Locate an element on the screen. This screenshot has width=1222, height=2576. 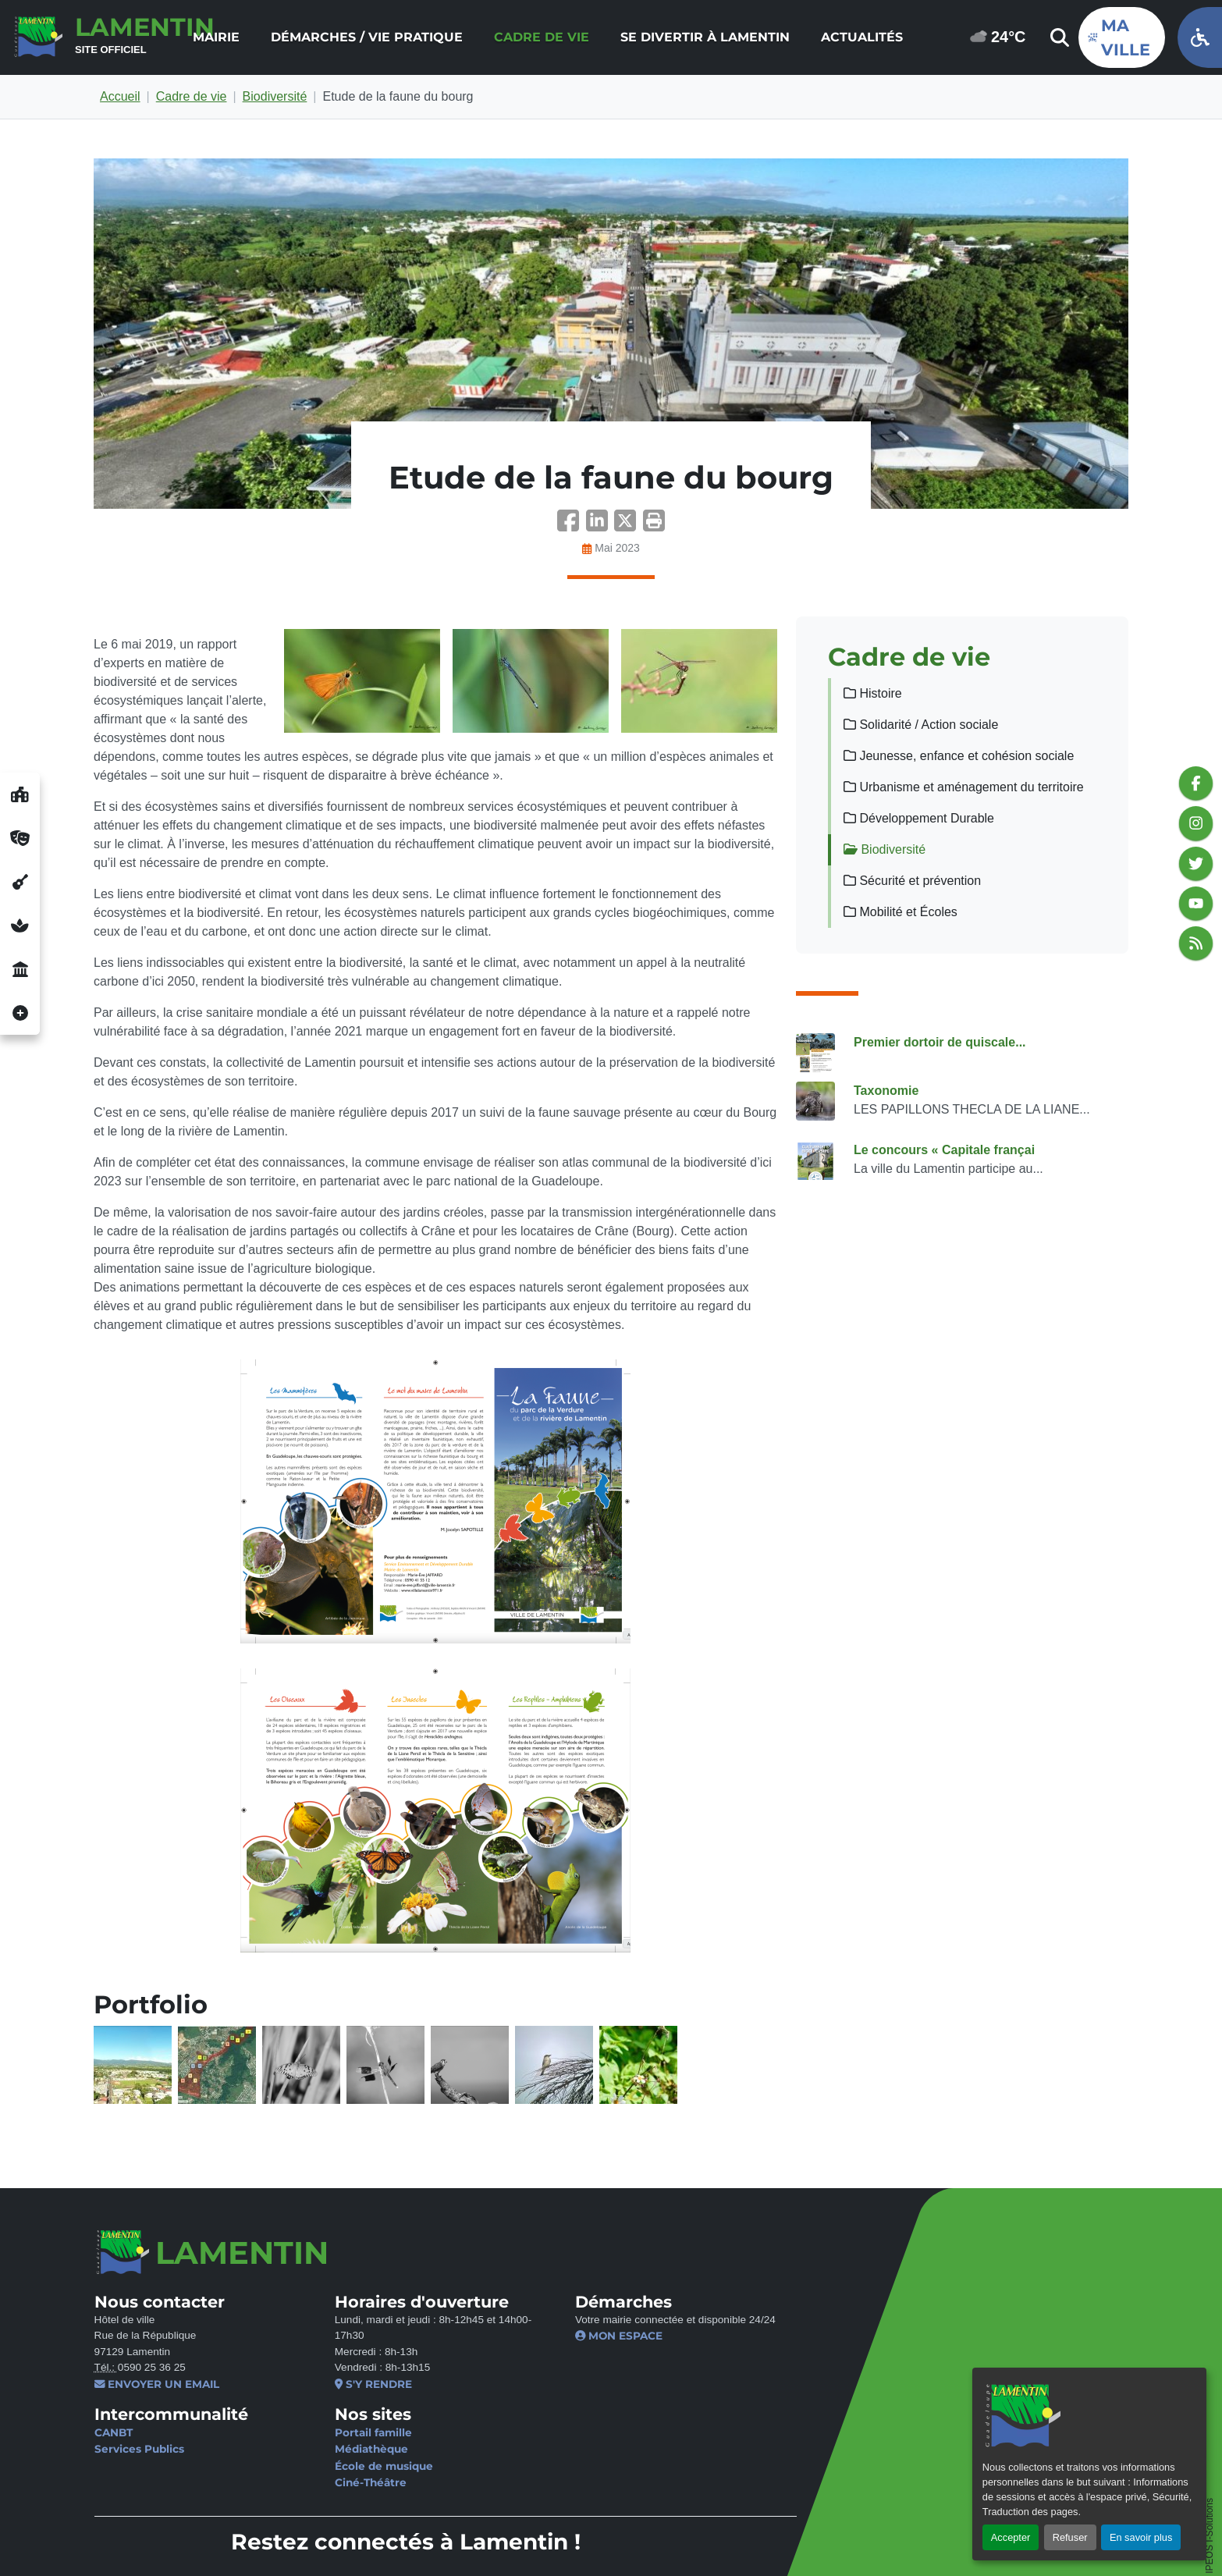
[button] is located at coordinates (654, 525).